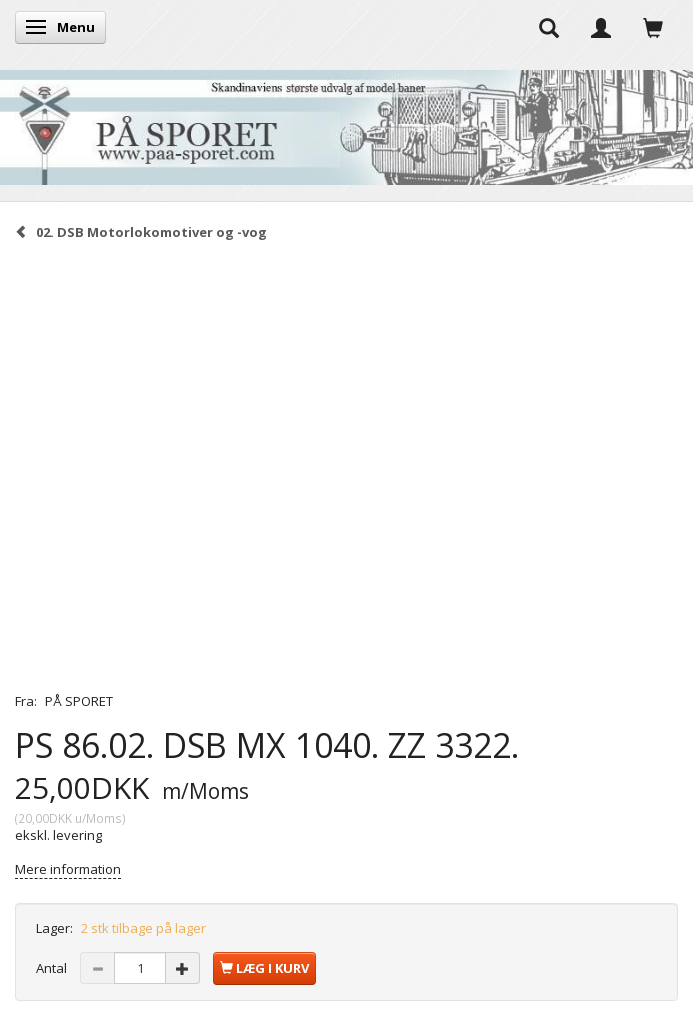 This screenshot has height=1031, width=693. What do you see at coordinates (79, 701) in the screenshot?
I see `PÅ SPORET` at bounding box center [79, 701].